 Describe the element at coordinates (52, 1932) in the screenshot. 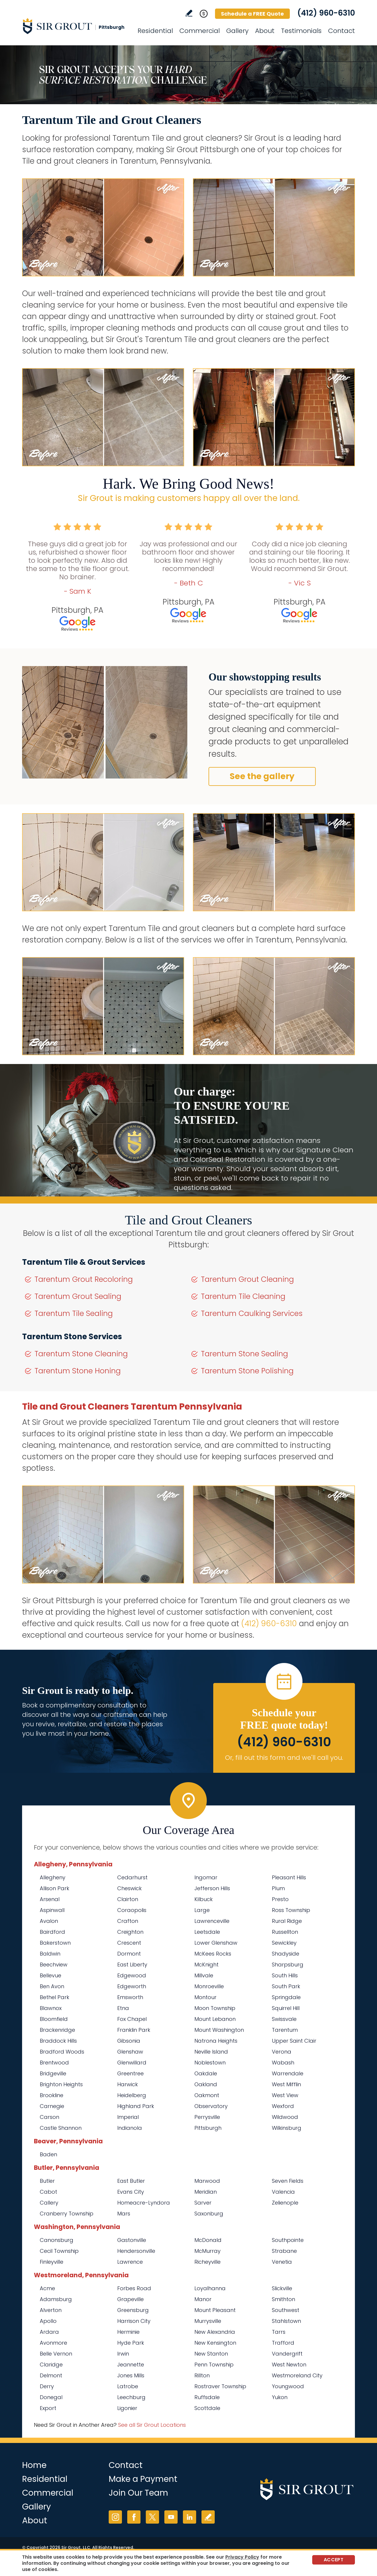

I see `Bairdford` at that location.